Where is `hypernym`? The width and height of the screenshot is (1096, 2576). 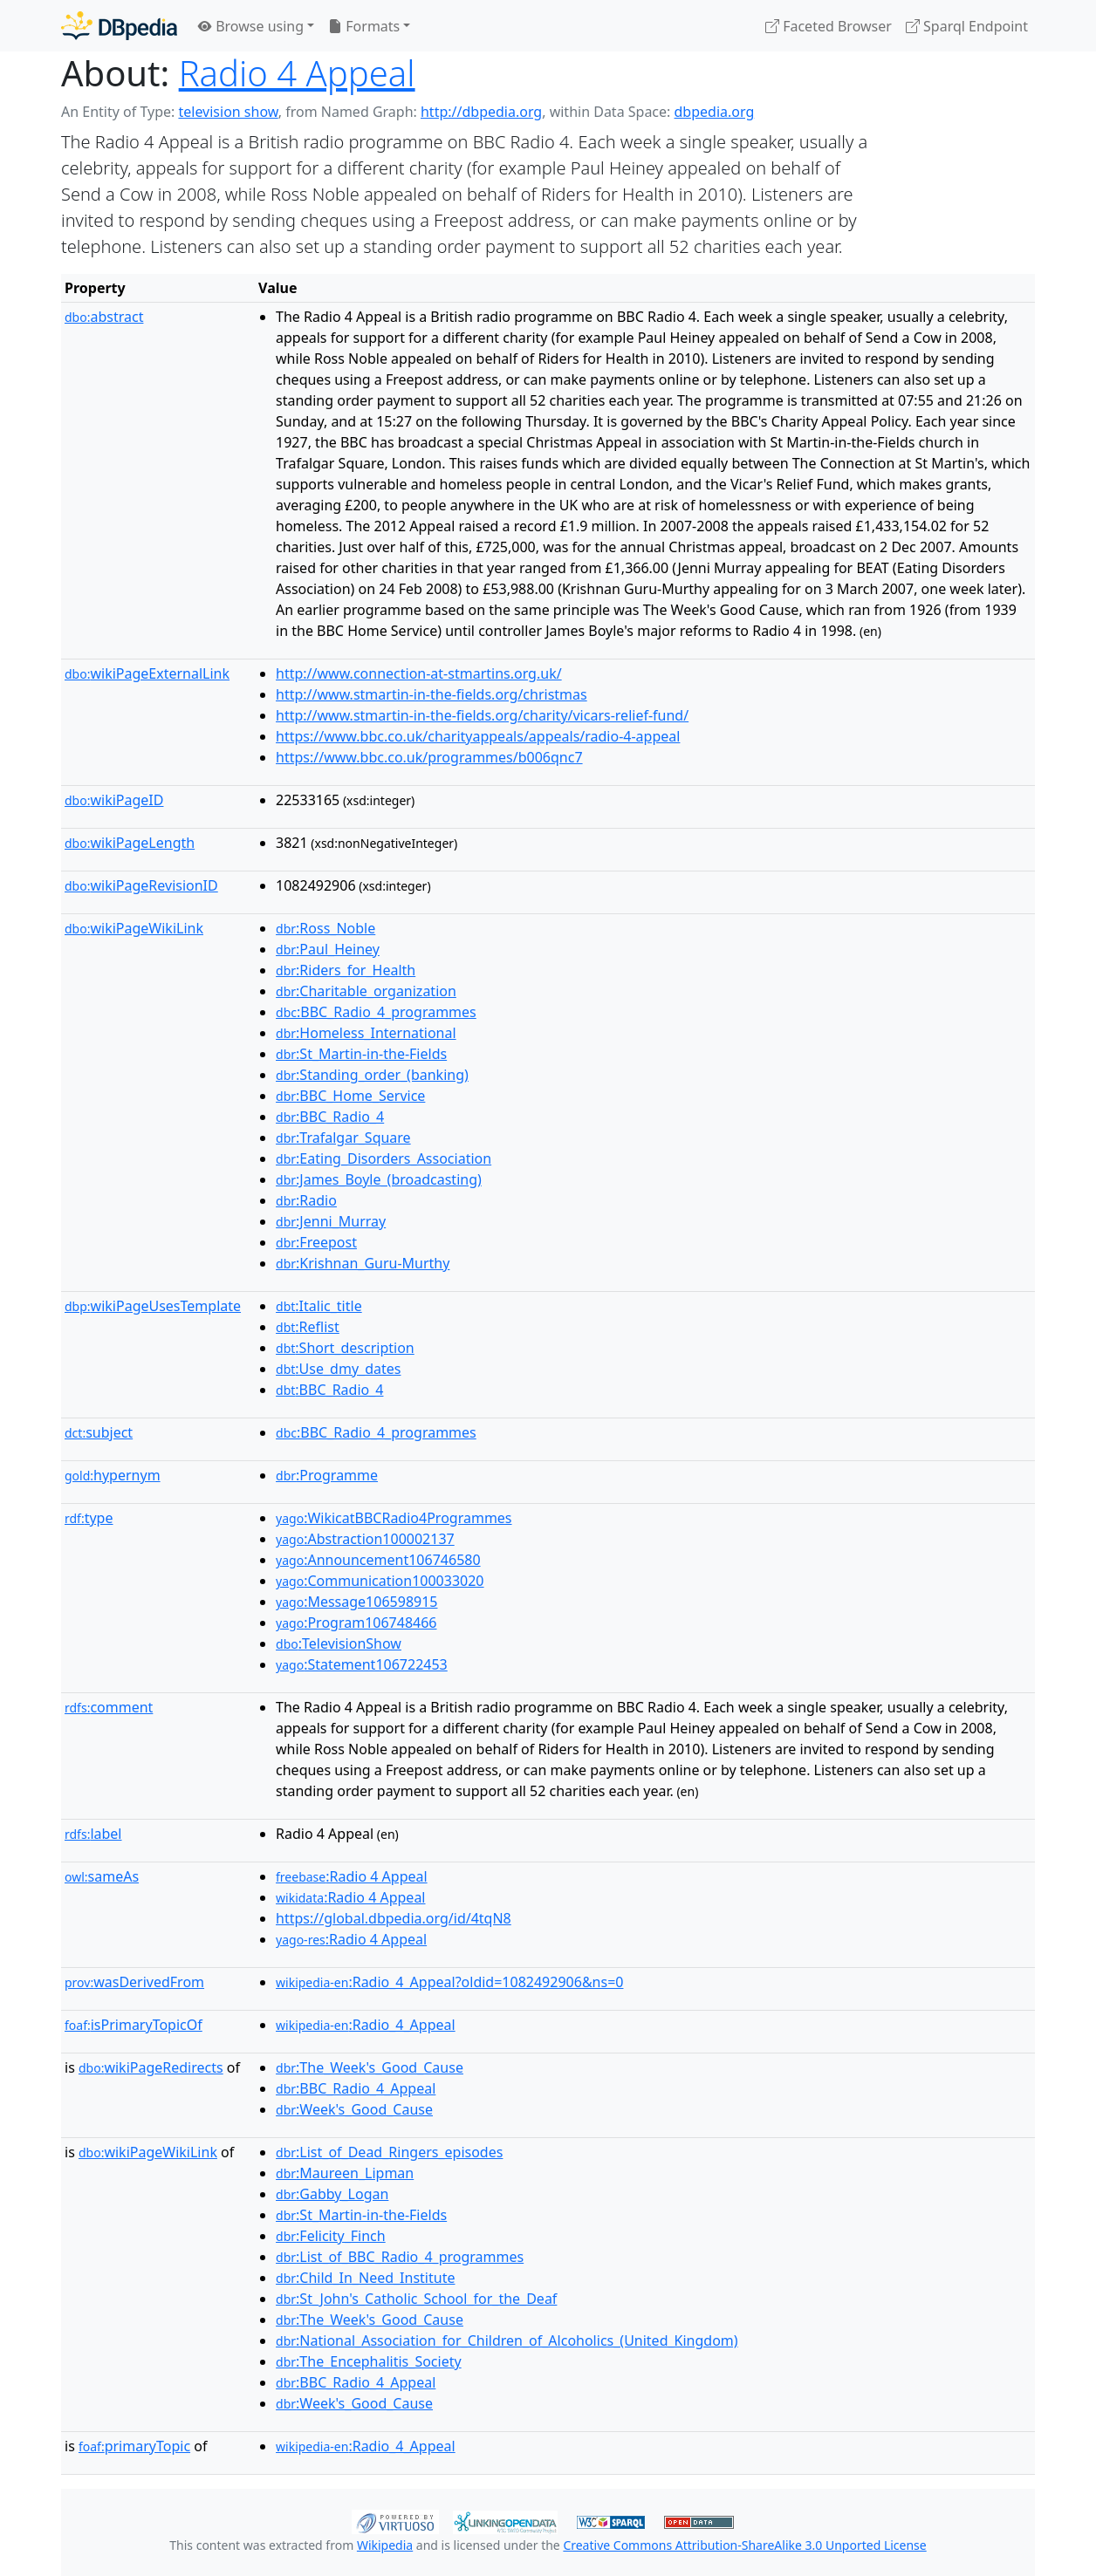
hypernym is located at coordinates (113, 1475).